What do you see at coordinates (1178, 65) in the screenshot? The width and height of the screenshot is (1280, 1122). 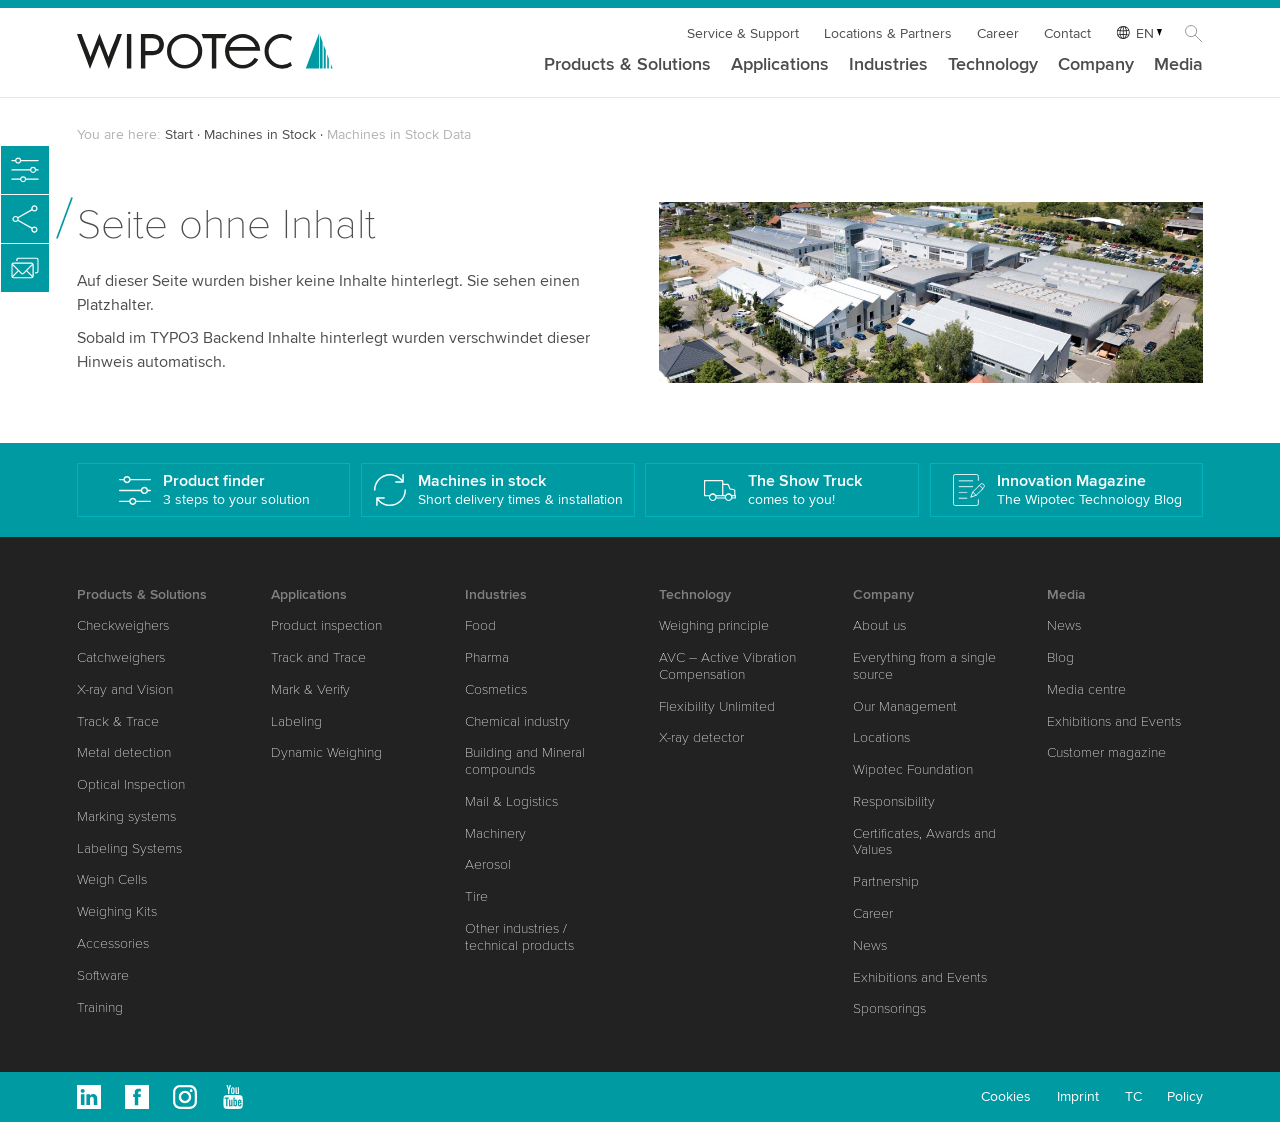 I see `Media` at bounding box center [1178, 65].